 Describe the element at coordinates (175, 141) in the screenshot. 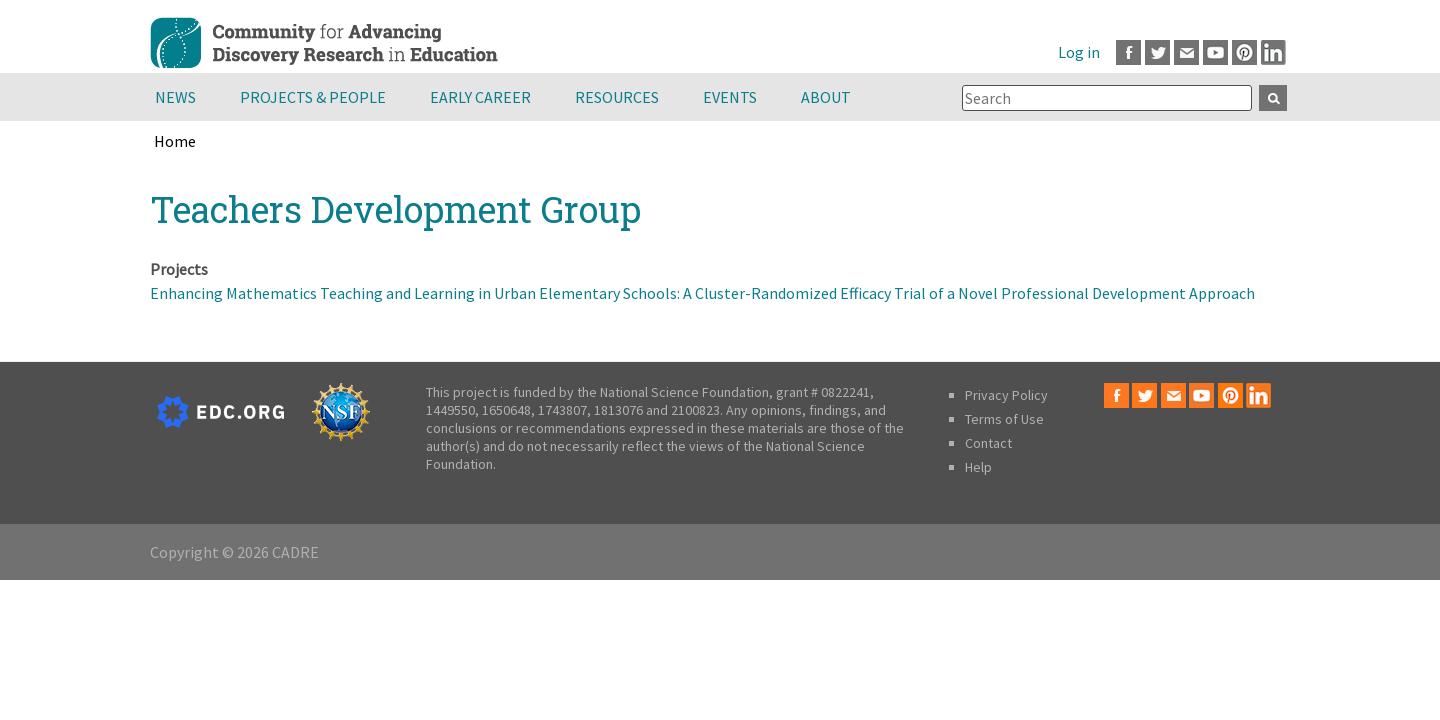

I see `Home` at that location.